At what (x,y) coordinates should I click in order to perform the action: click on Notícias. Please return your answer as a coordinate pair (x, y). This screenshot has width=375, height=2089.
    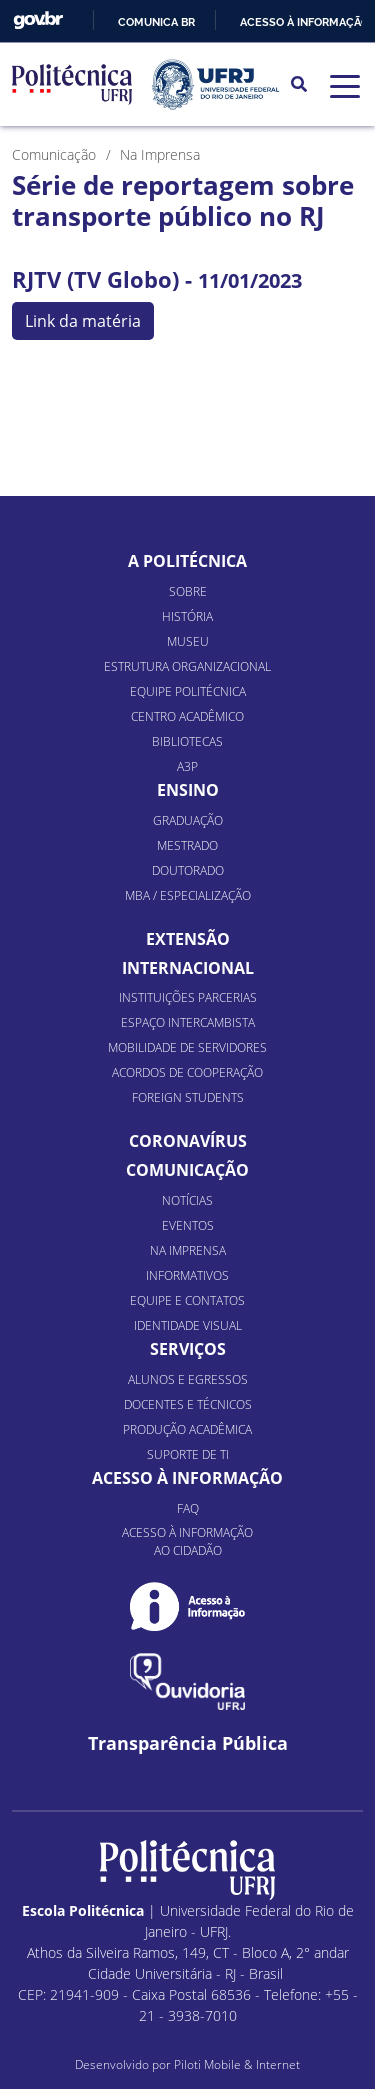
    Looking at the image, I should click on (187, 1200).